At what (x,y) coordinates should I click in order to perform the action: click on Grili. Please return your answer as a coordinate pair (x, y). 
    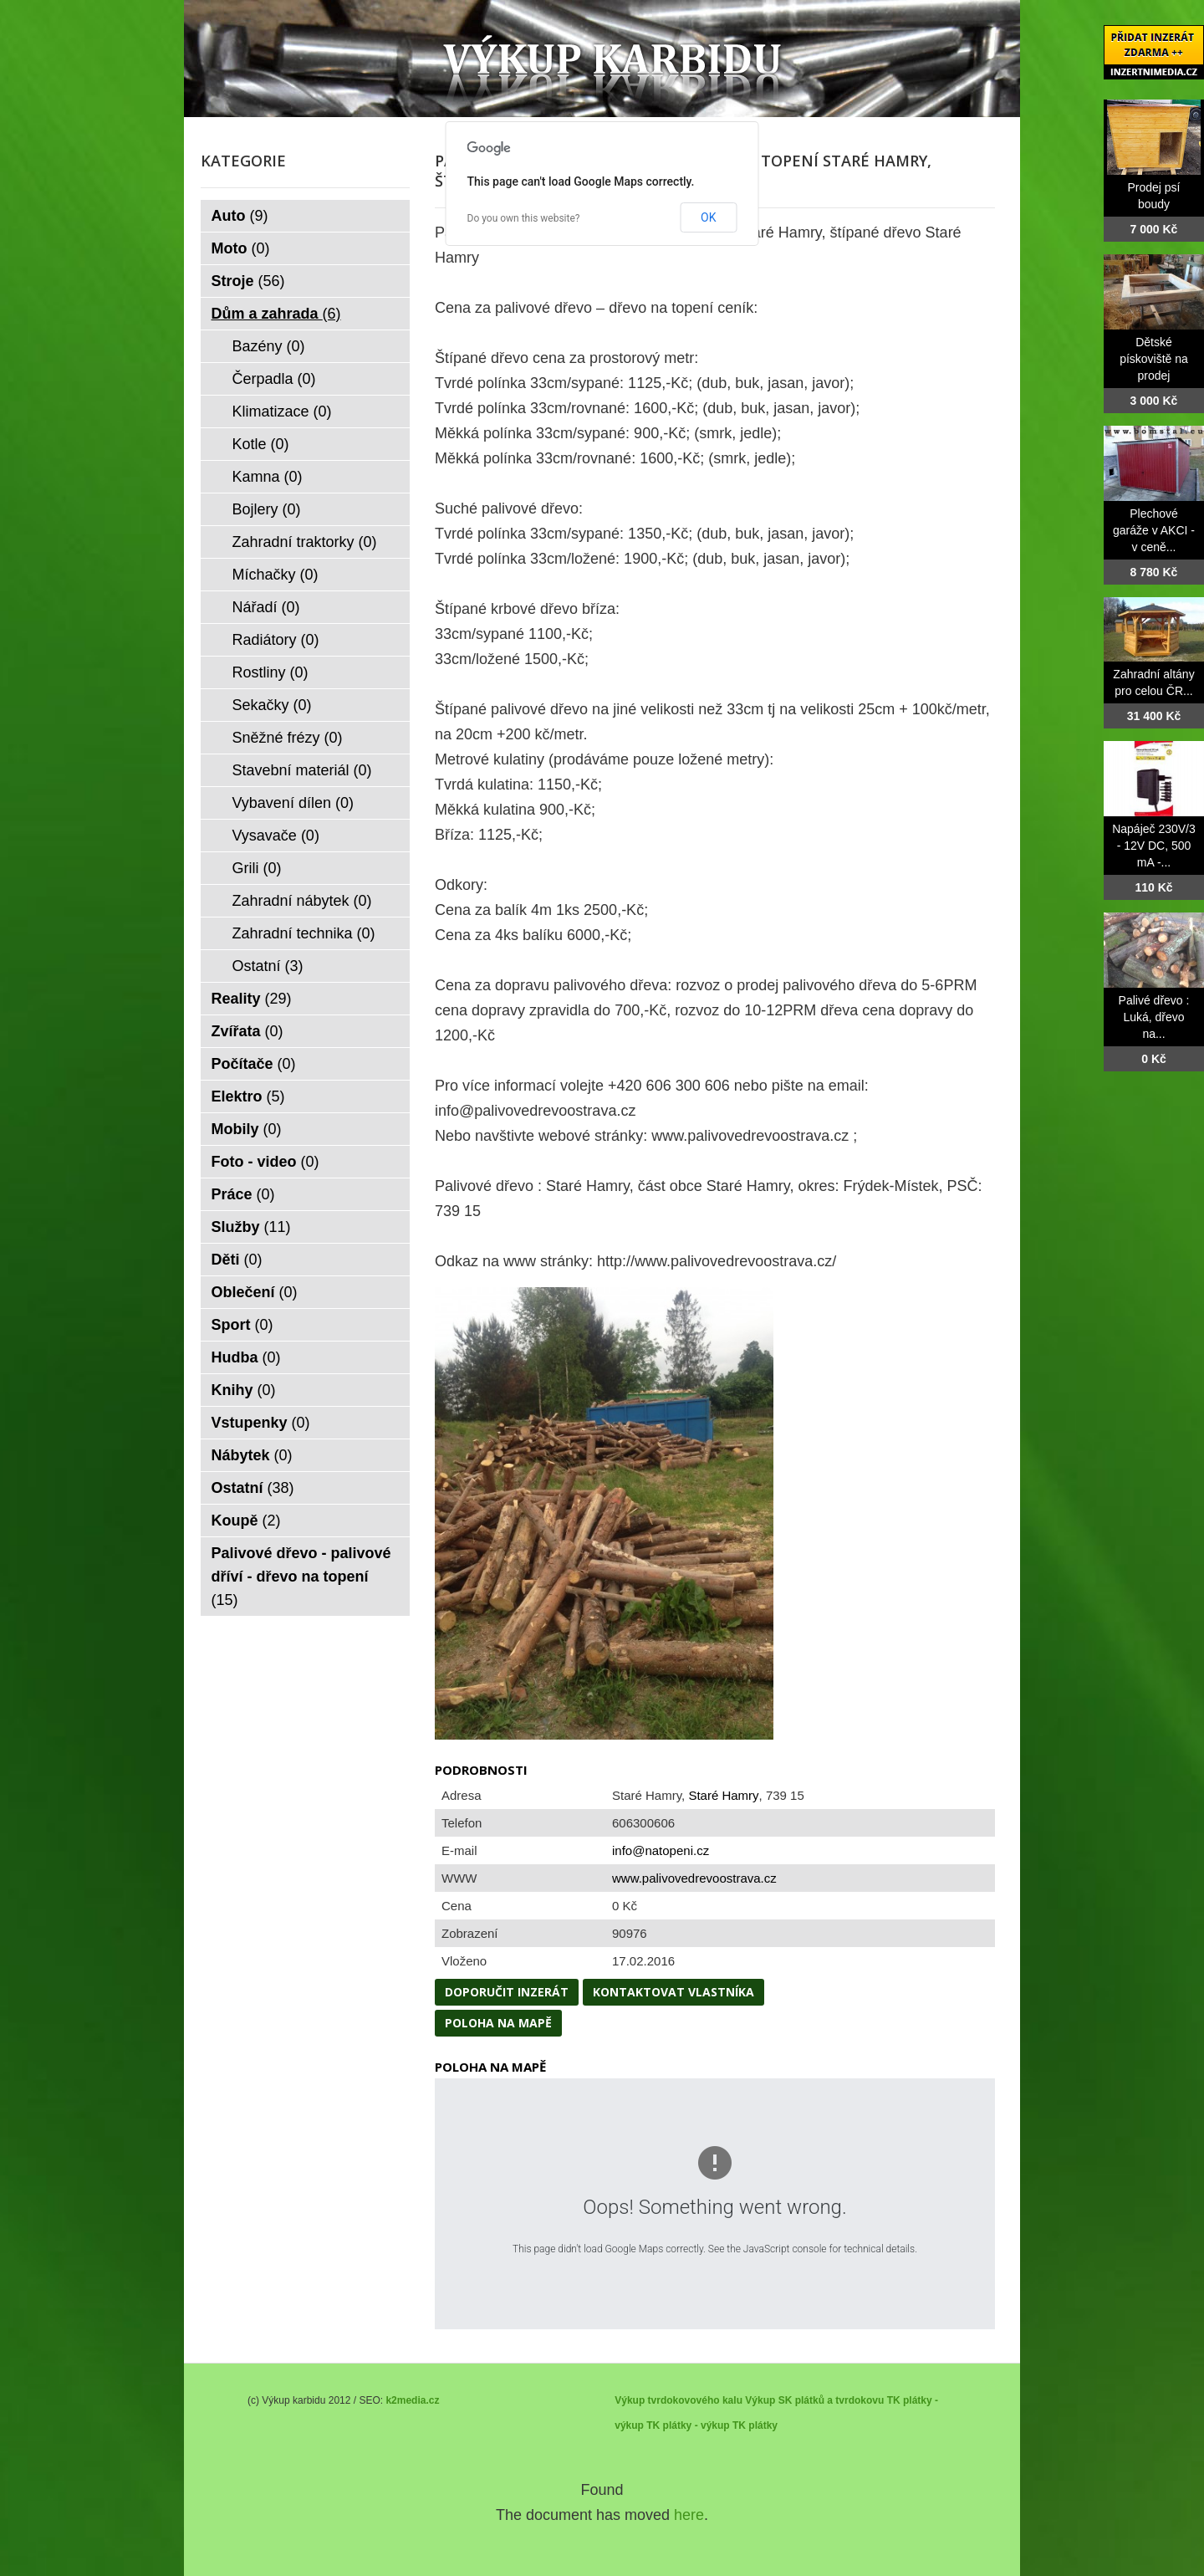
    Looking at the image, I should click on (257, 868).